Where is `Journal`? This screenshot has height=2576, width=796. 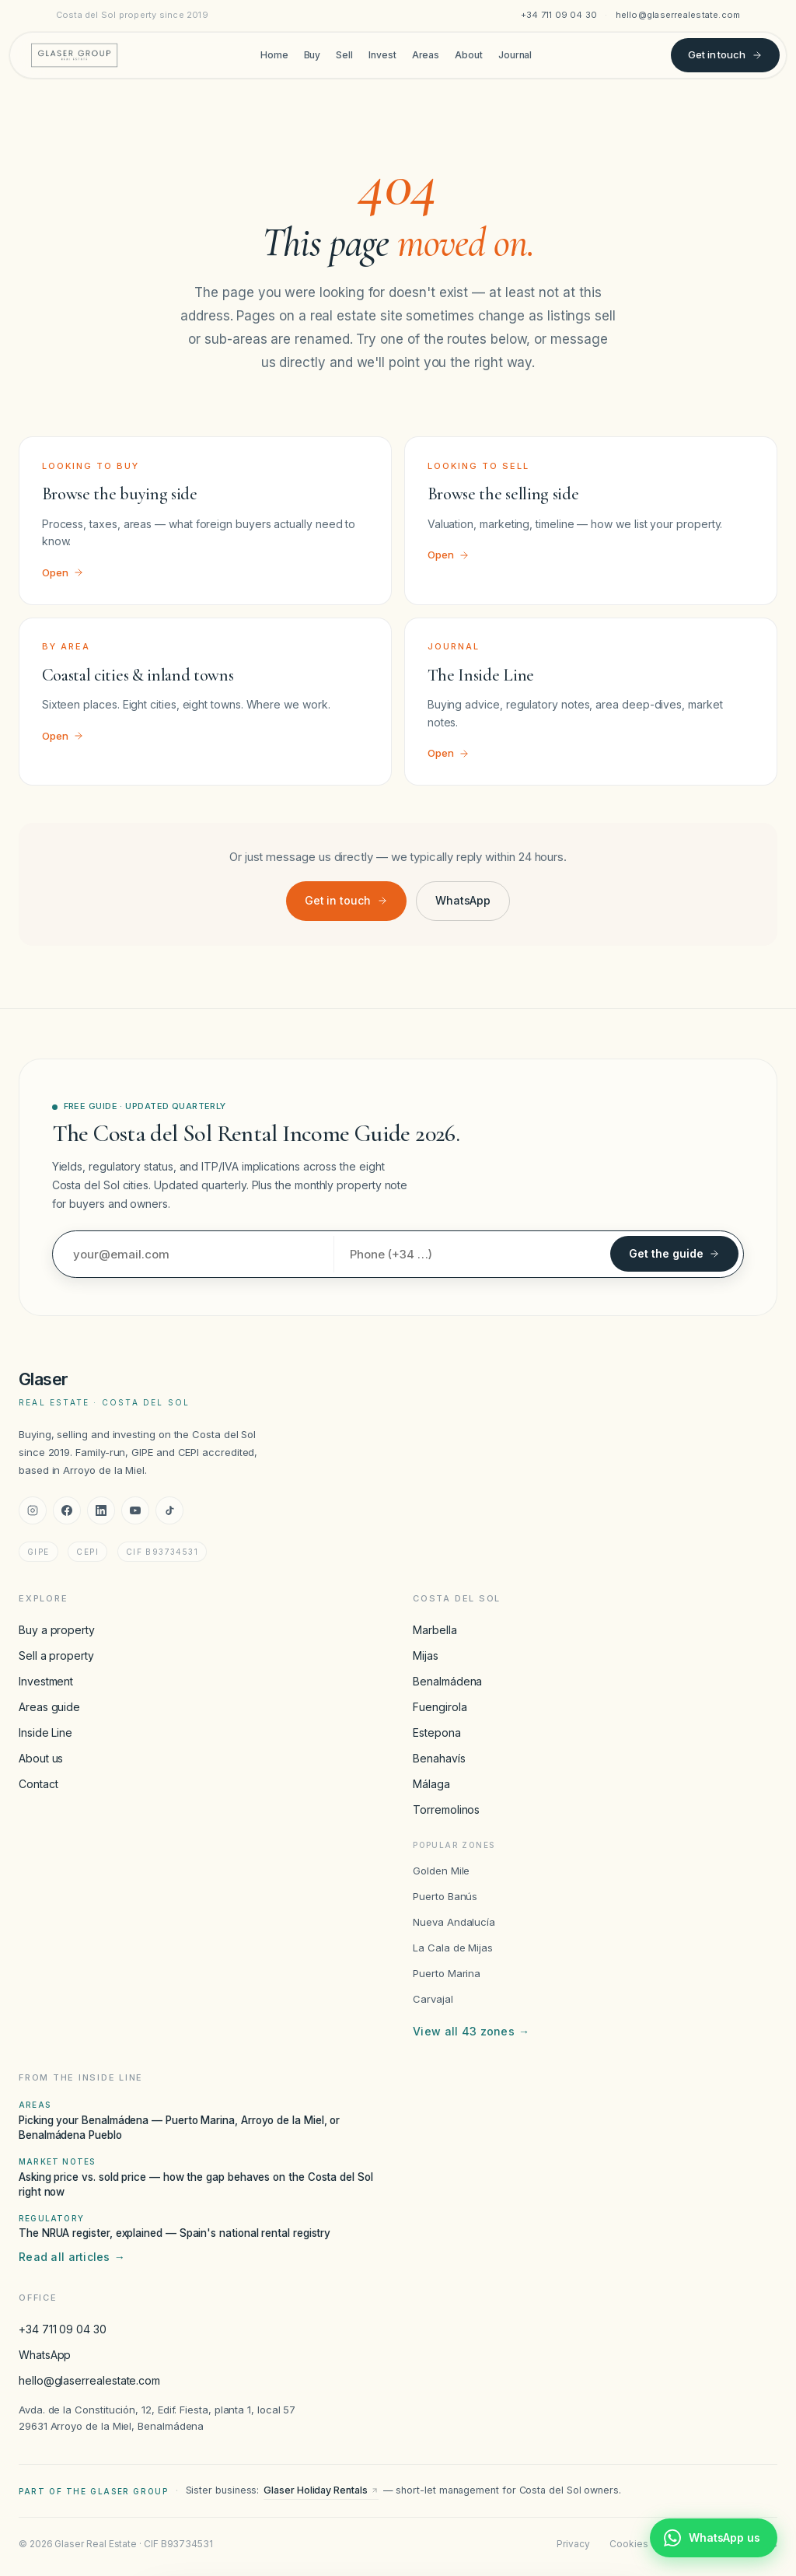 Journal is located at coordinates (515, 55).